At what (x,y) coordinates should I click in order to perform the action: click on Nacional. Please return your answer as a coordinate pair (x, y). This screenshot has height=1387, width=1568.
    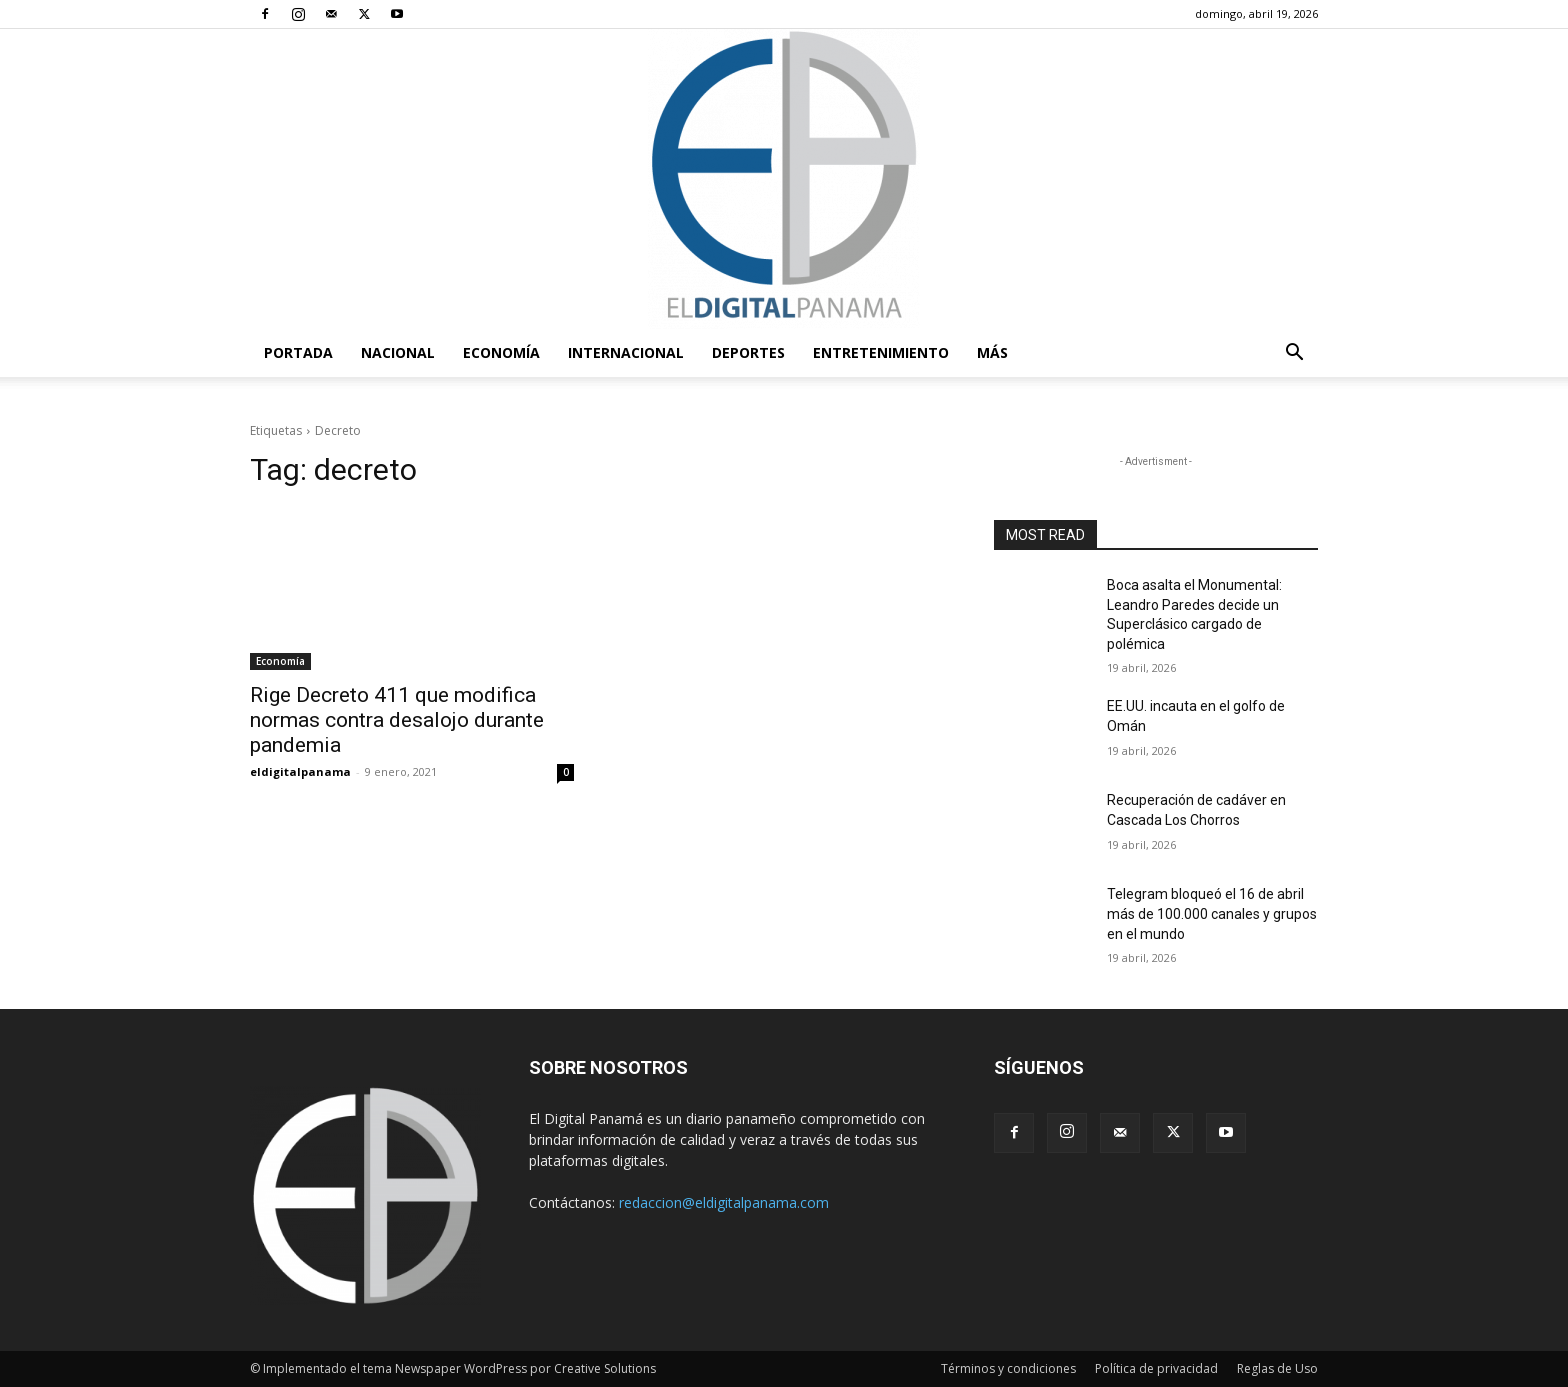
    Looking at the image, I should click on (398, 352).